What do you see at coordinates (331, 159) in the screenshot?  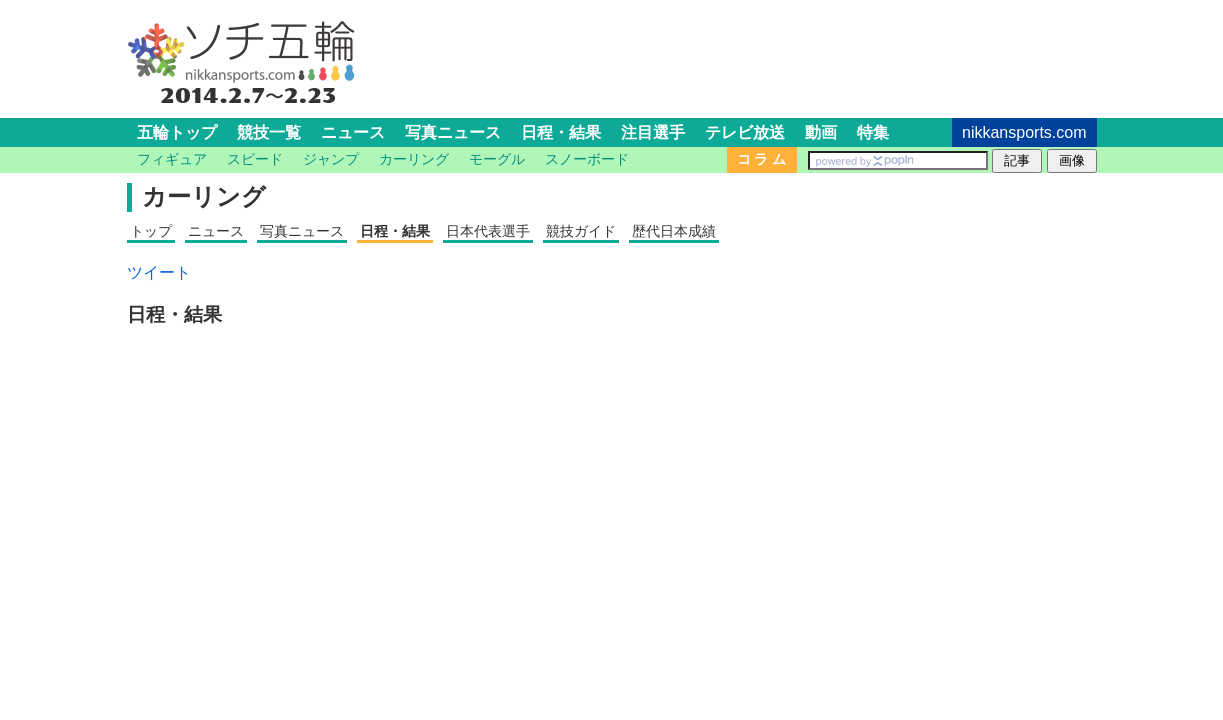 I see `ジャンプ` at bounding box center [331, 159].